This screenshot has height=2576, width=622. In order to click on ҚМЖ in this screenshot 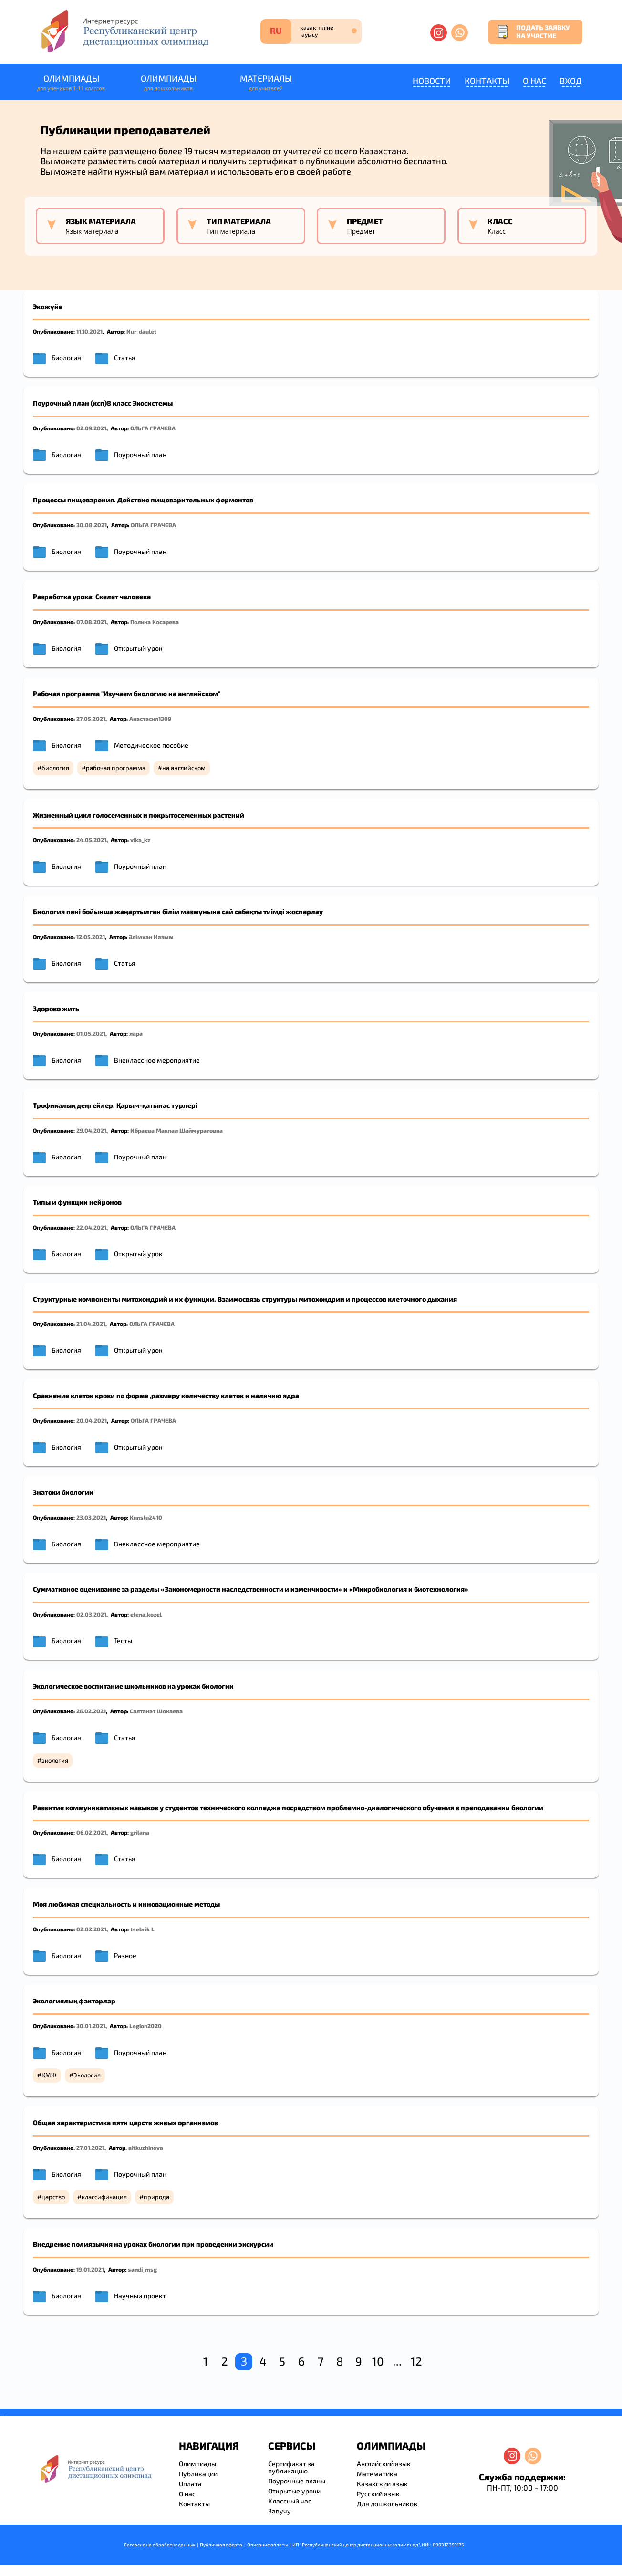, I will do `click(49, 2075)`.